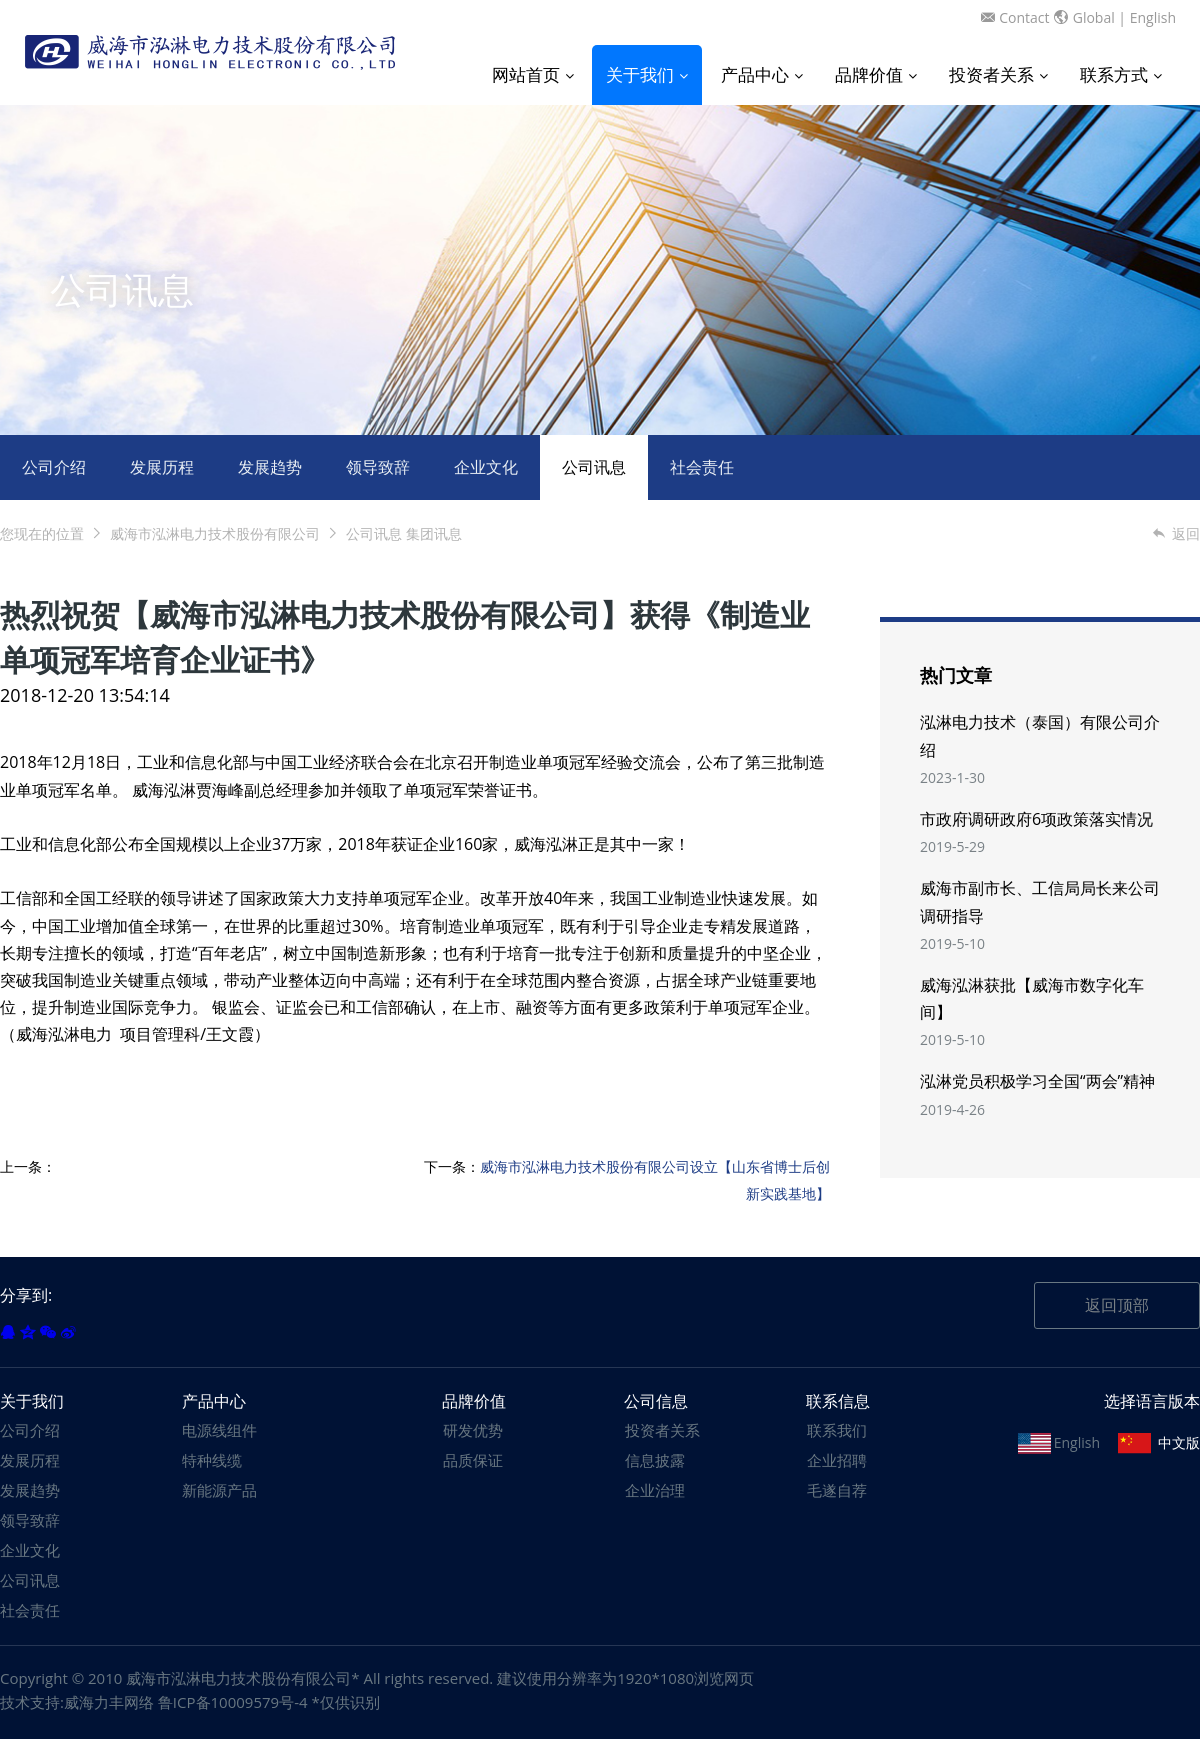  What do you see at coordinates (1040, 901) in the screenshot?
I see `威海市副市长、工信局局长来公司调研指导` at bounding box center [1040, 901].